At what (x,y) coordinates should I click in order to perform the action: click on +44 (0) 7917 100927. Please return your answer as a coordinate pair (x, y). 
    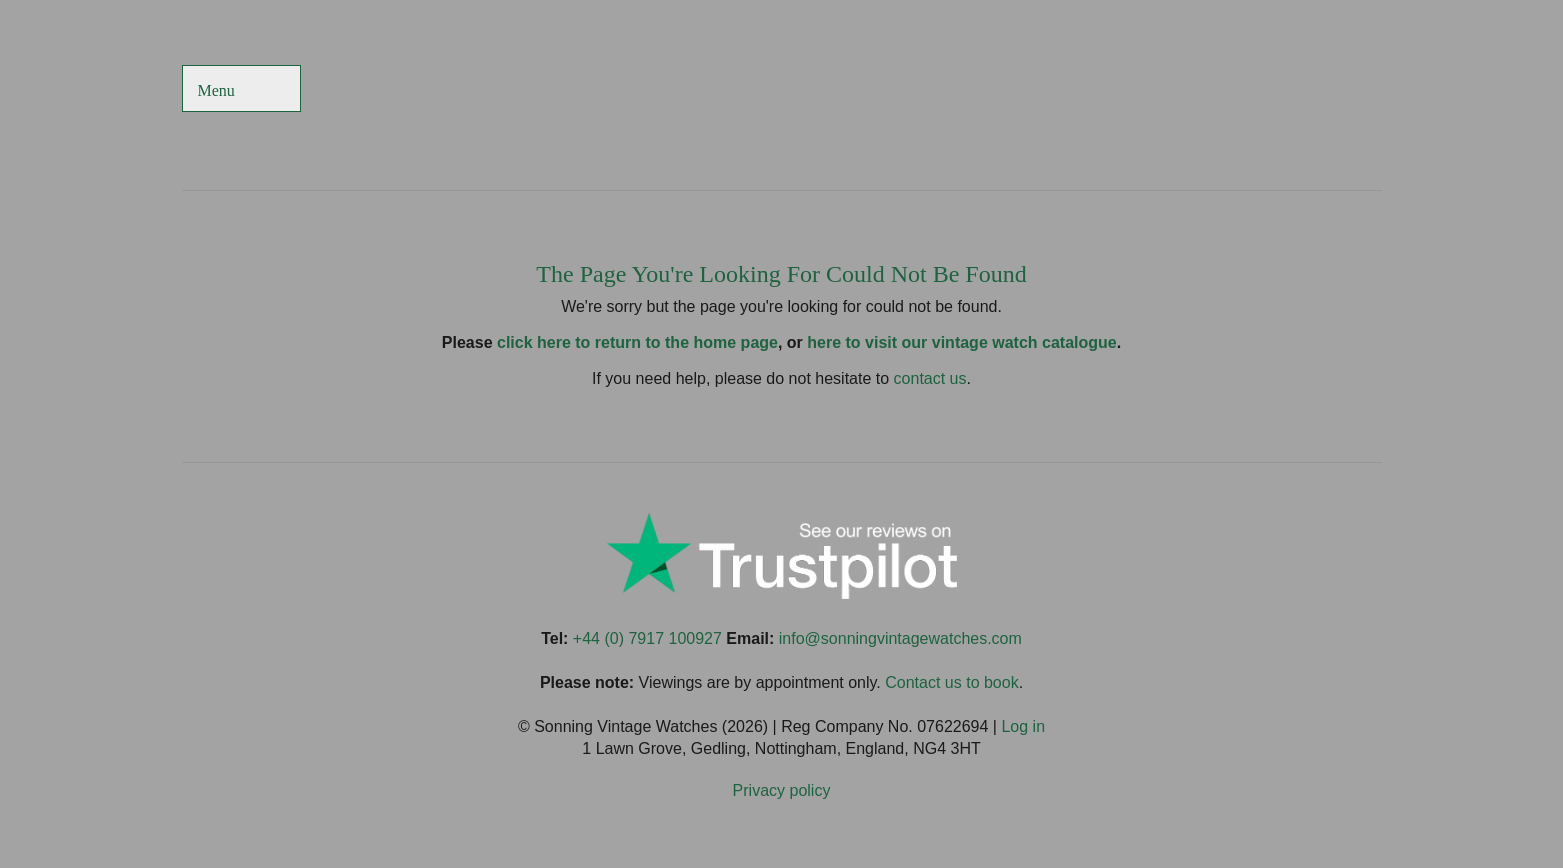
    Looking at the image, I should click on (647, 638).